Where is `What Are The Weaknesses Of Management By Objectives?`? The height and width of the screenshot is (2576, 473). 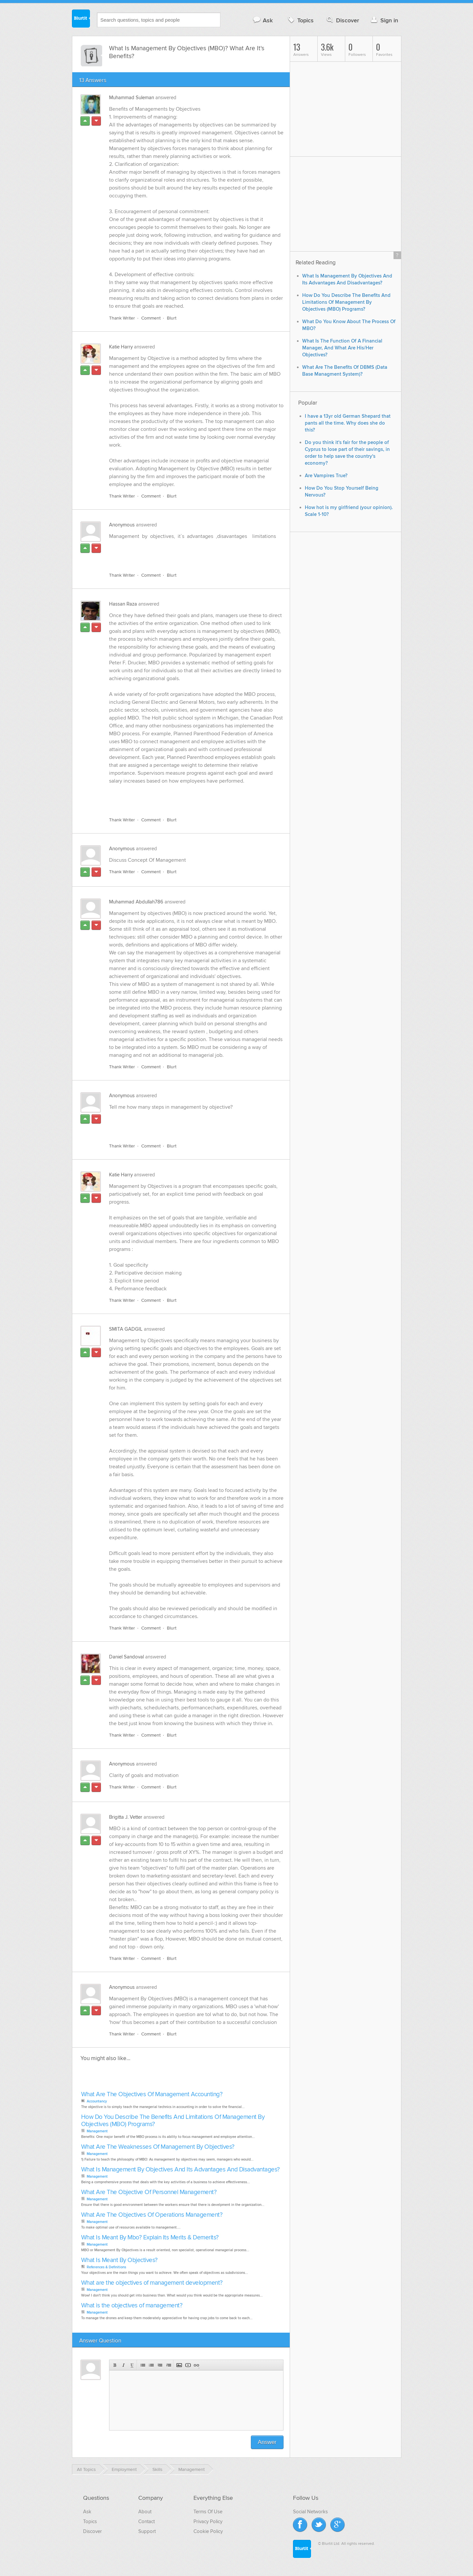 What Are The Weaknesses Of Management By Objectives? is located at coordinates (158, 2147).